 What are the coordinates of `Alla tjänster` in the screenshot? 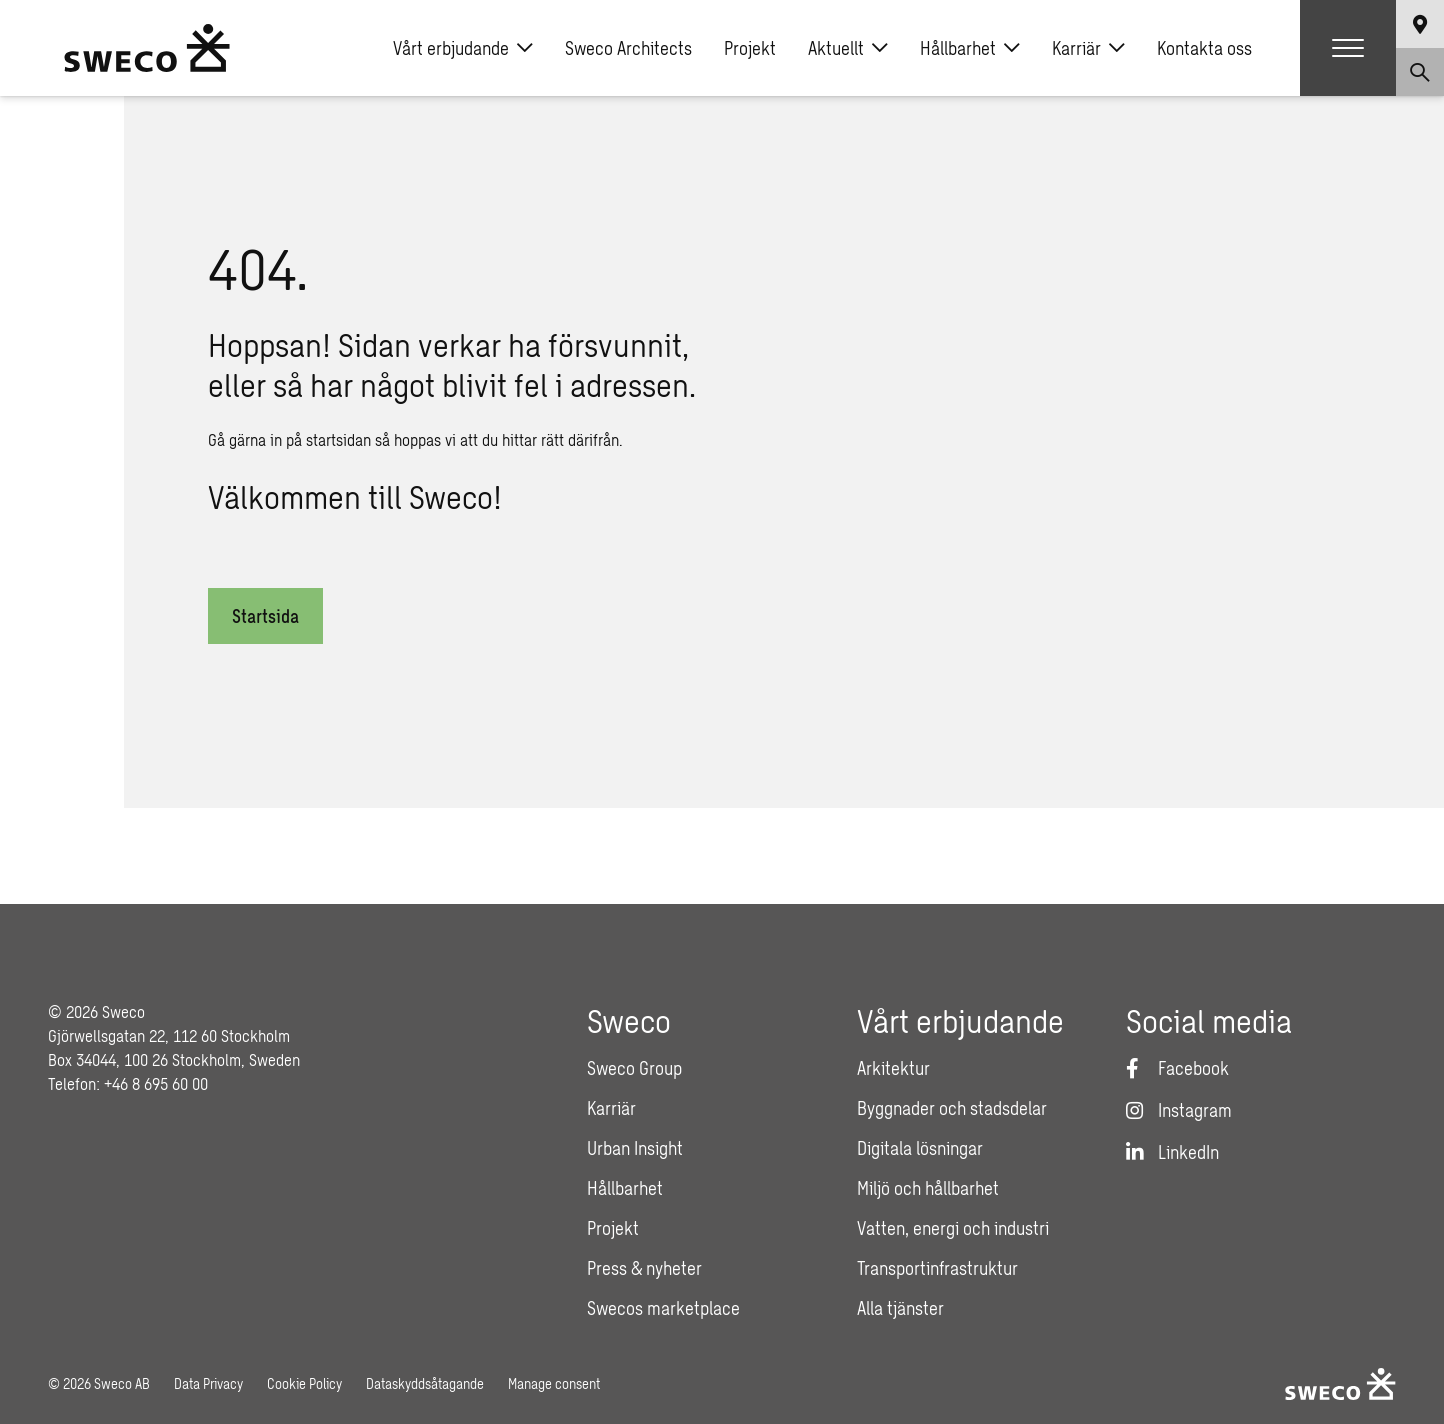 It's located at (900, 1308).